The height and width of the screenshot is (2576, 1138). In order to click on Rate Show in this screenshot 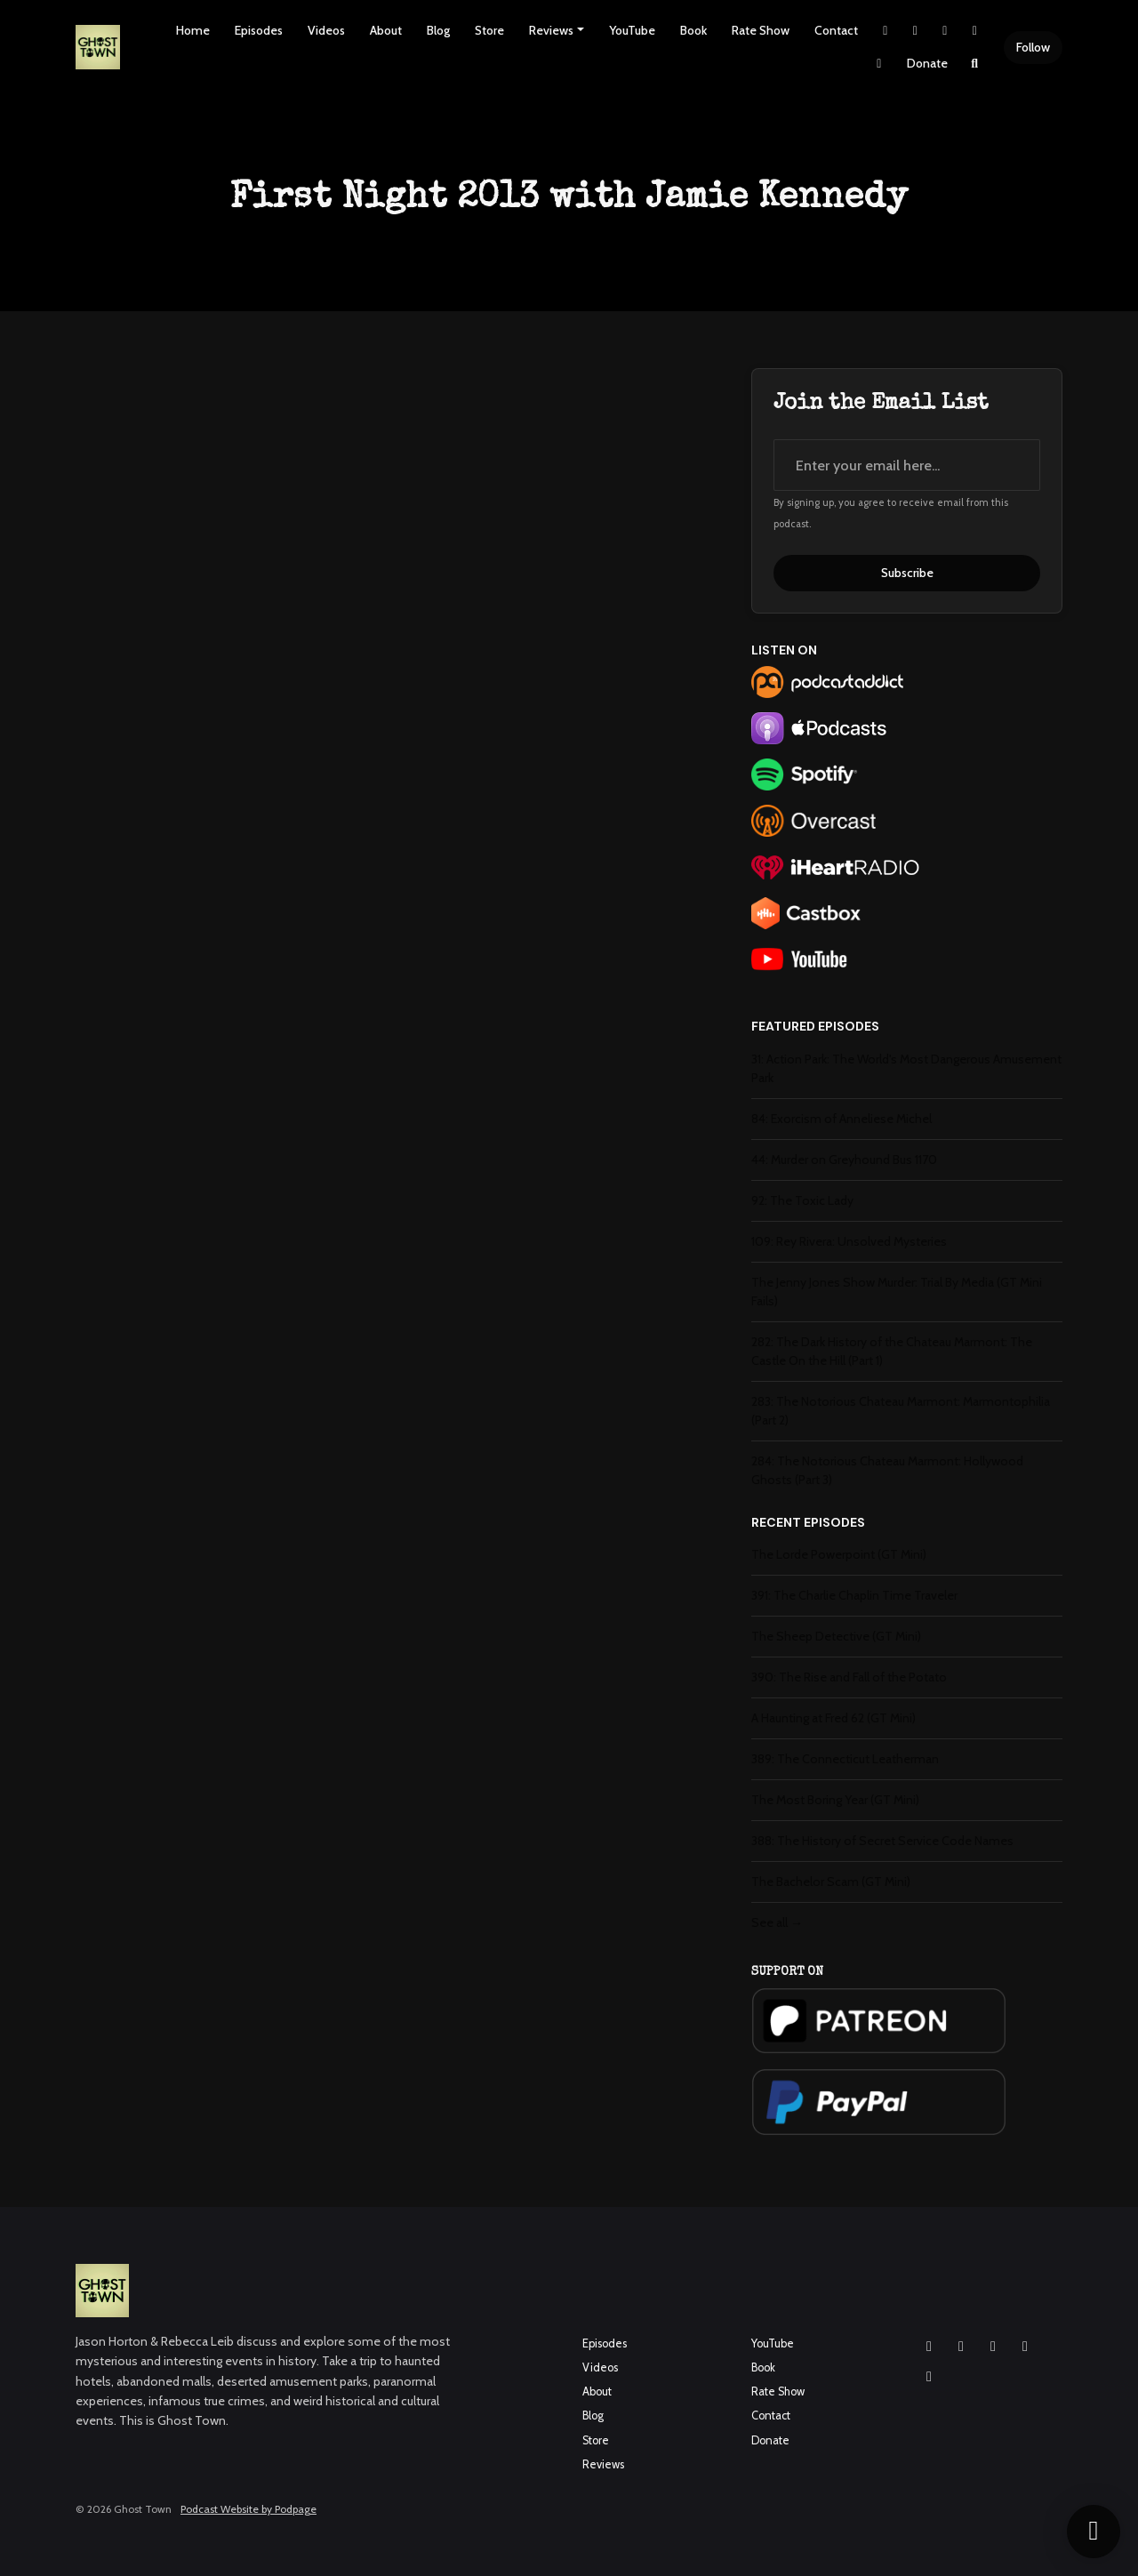, I will do `click(760, 30)`.